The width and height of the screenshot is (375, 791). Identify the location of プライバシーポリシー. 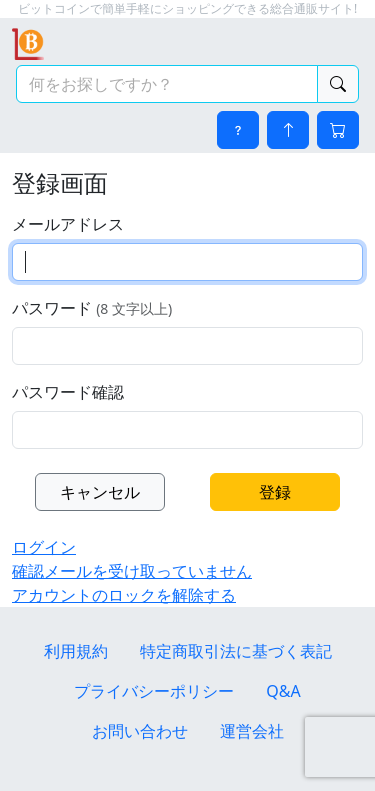
(154, 691).